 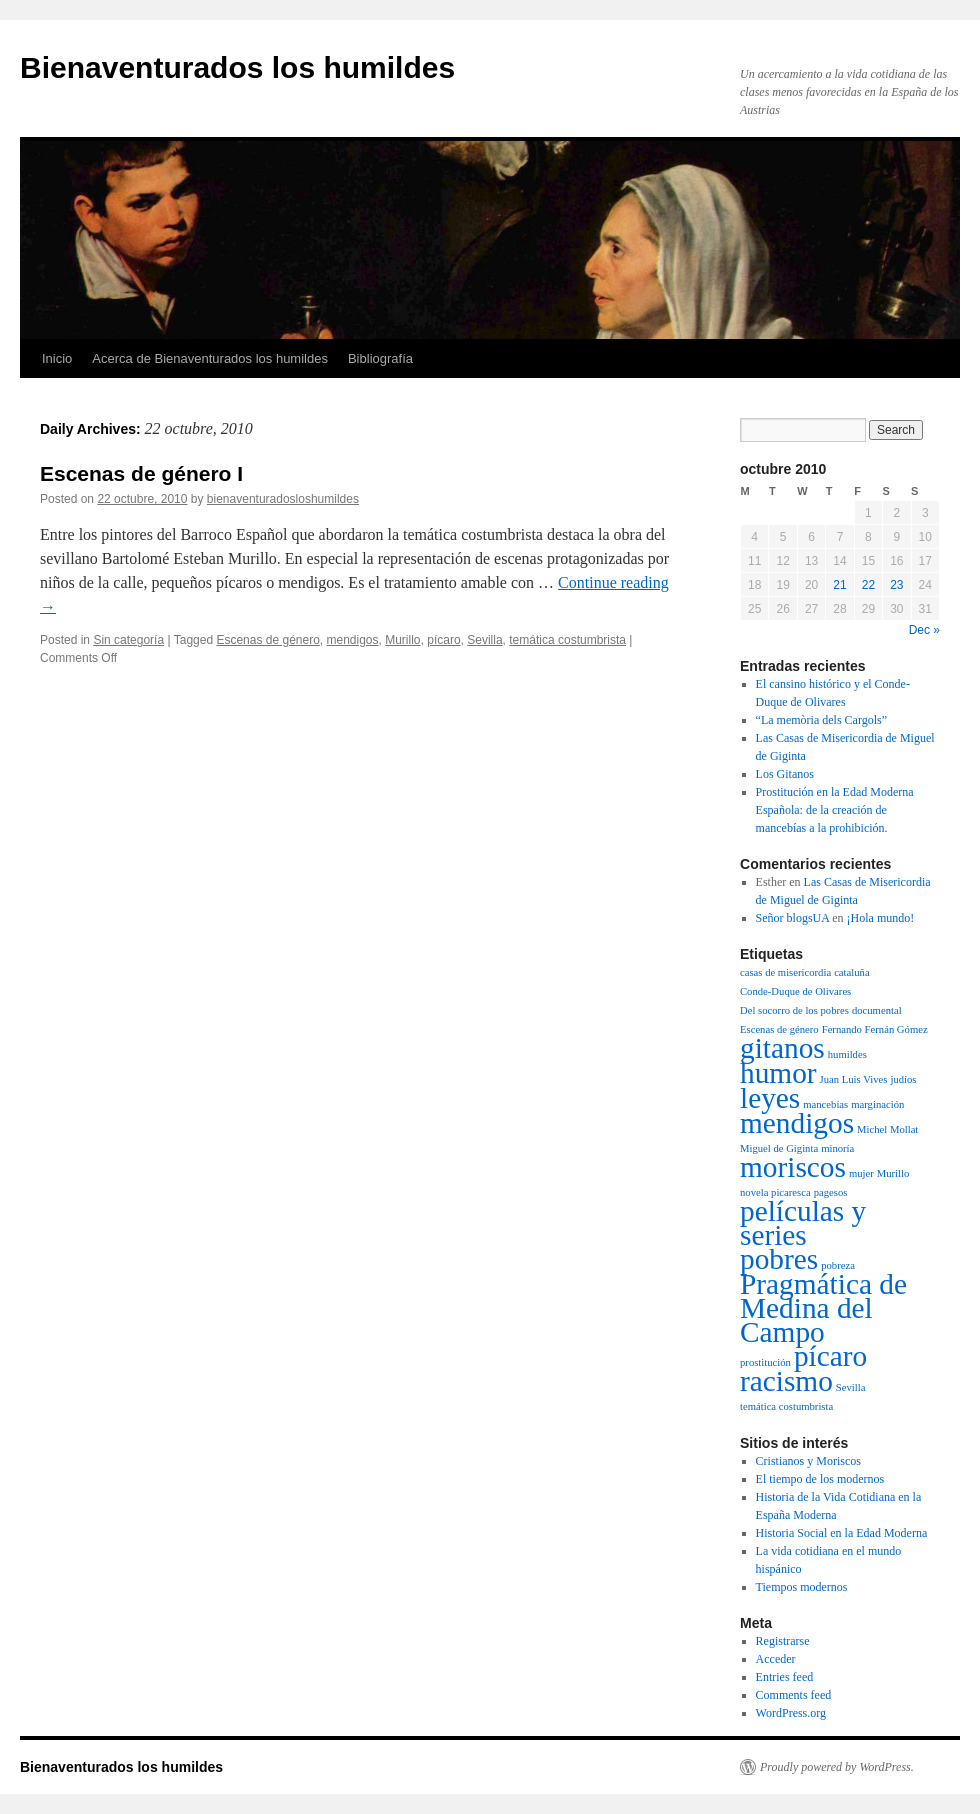 What do you see at coordinates (778, 1073) in the screenshot?
I see `humor [humor (2 items)]` at bounding box center [778, 1073].